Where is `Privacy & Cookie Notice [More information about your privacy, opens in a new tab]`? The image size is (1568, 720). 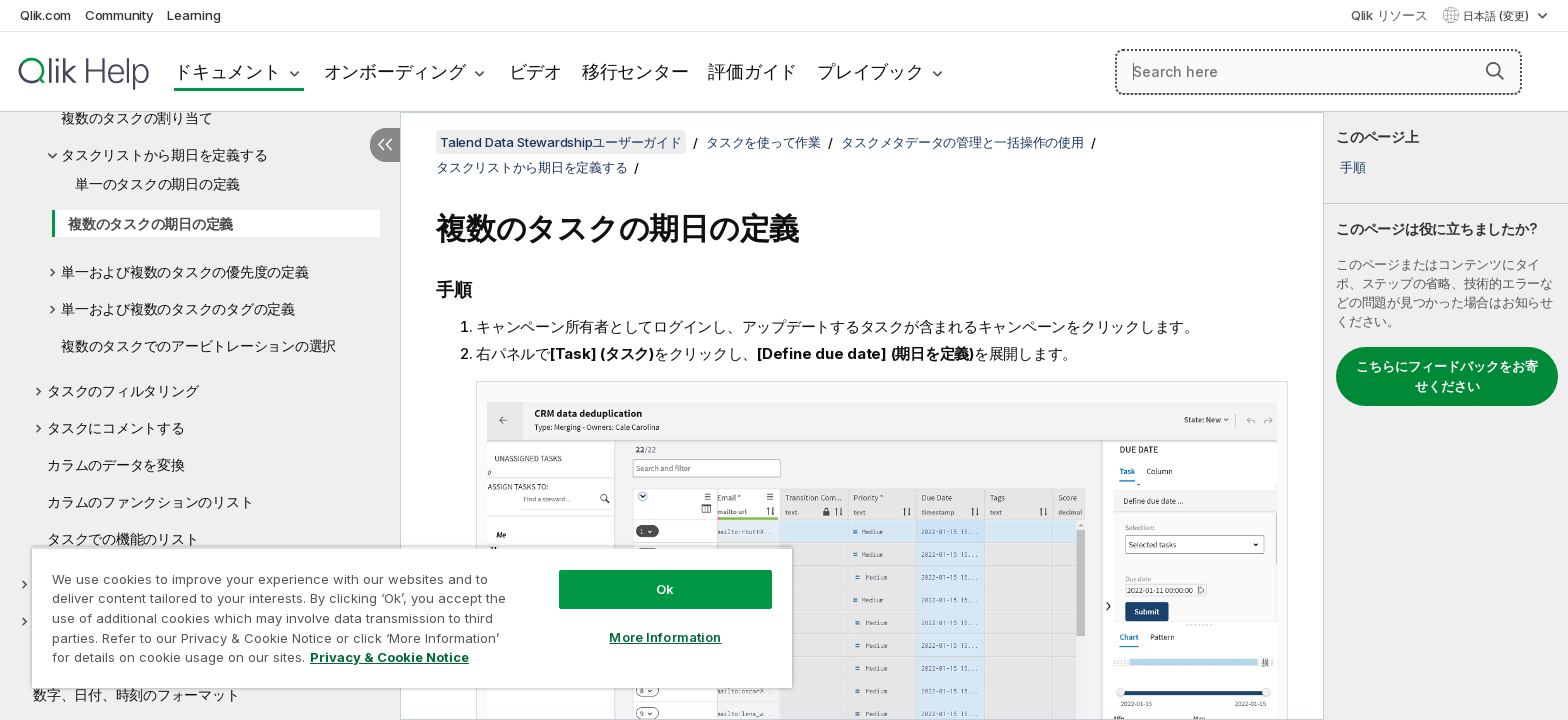
Privacy & Cookie Notice [More information about your privacy, opens in a new tab] is located at coordinates (389, 657).